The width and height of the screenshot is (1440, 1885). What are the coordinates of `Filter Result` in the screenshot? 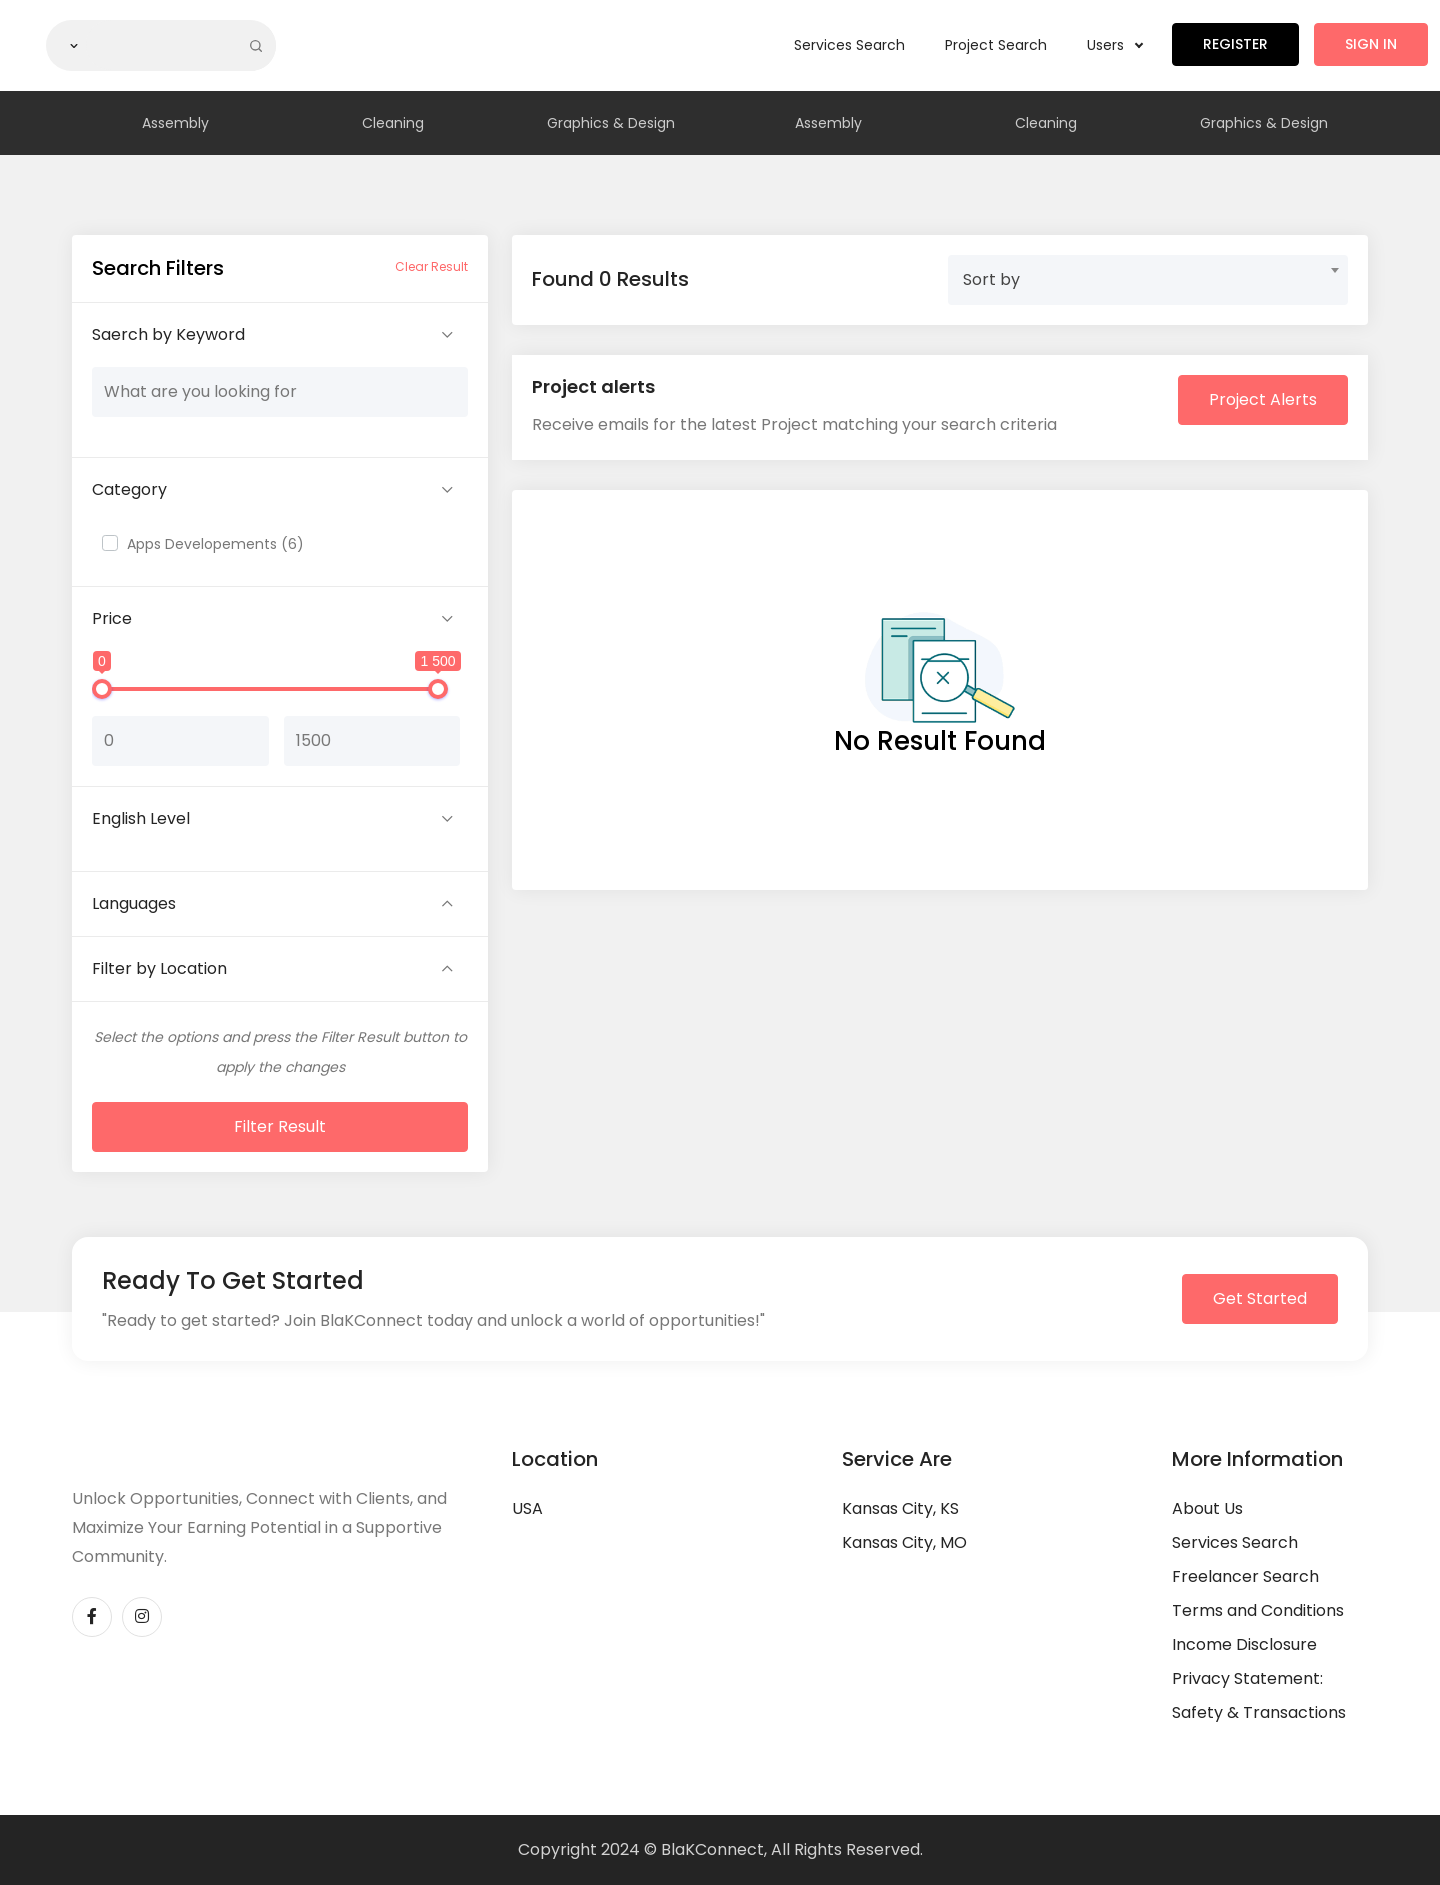 It's located at (280, 1126).